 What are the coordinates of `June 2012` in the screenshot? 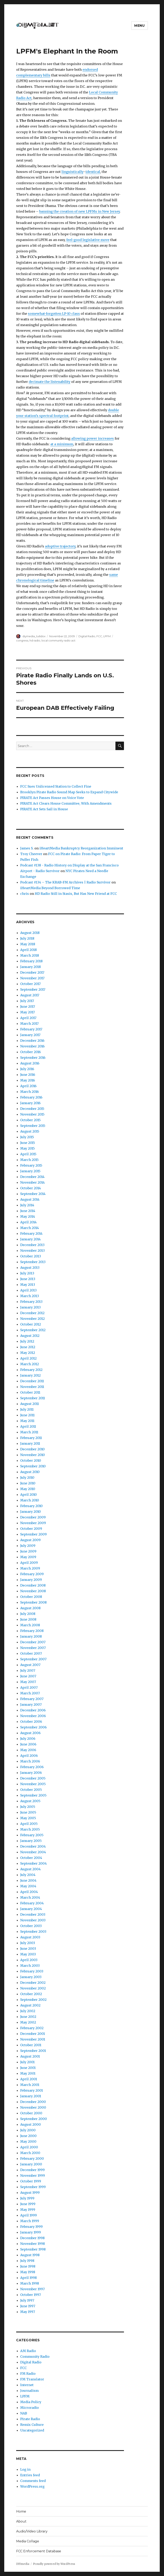 It's located at (27, 1347).